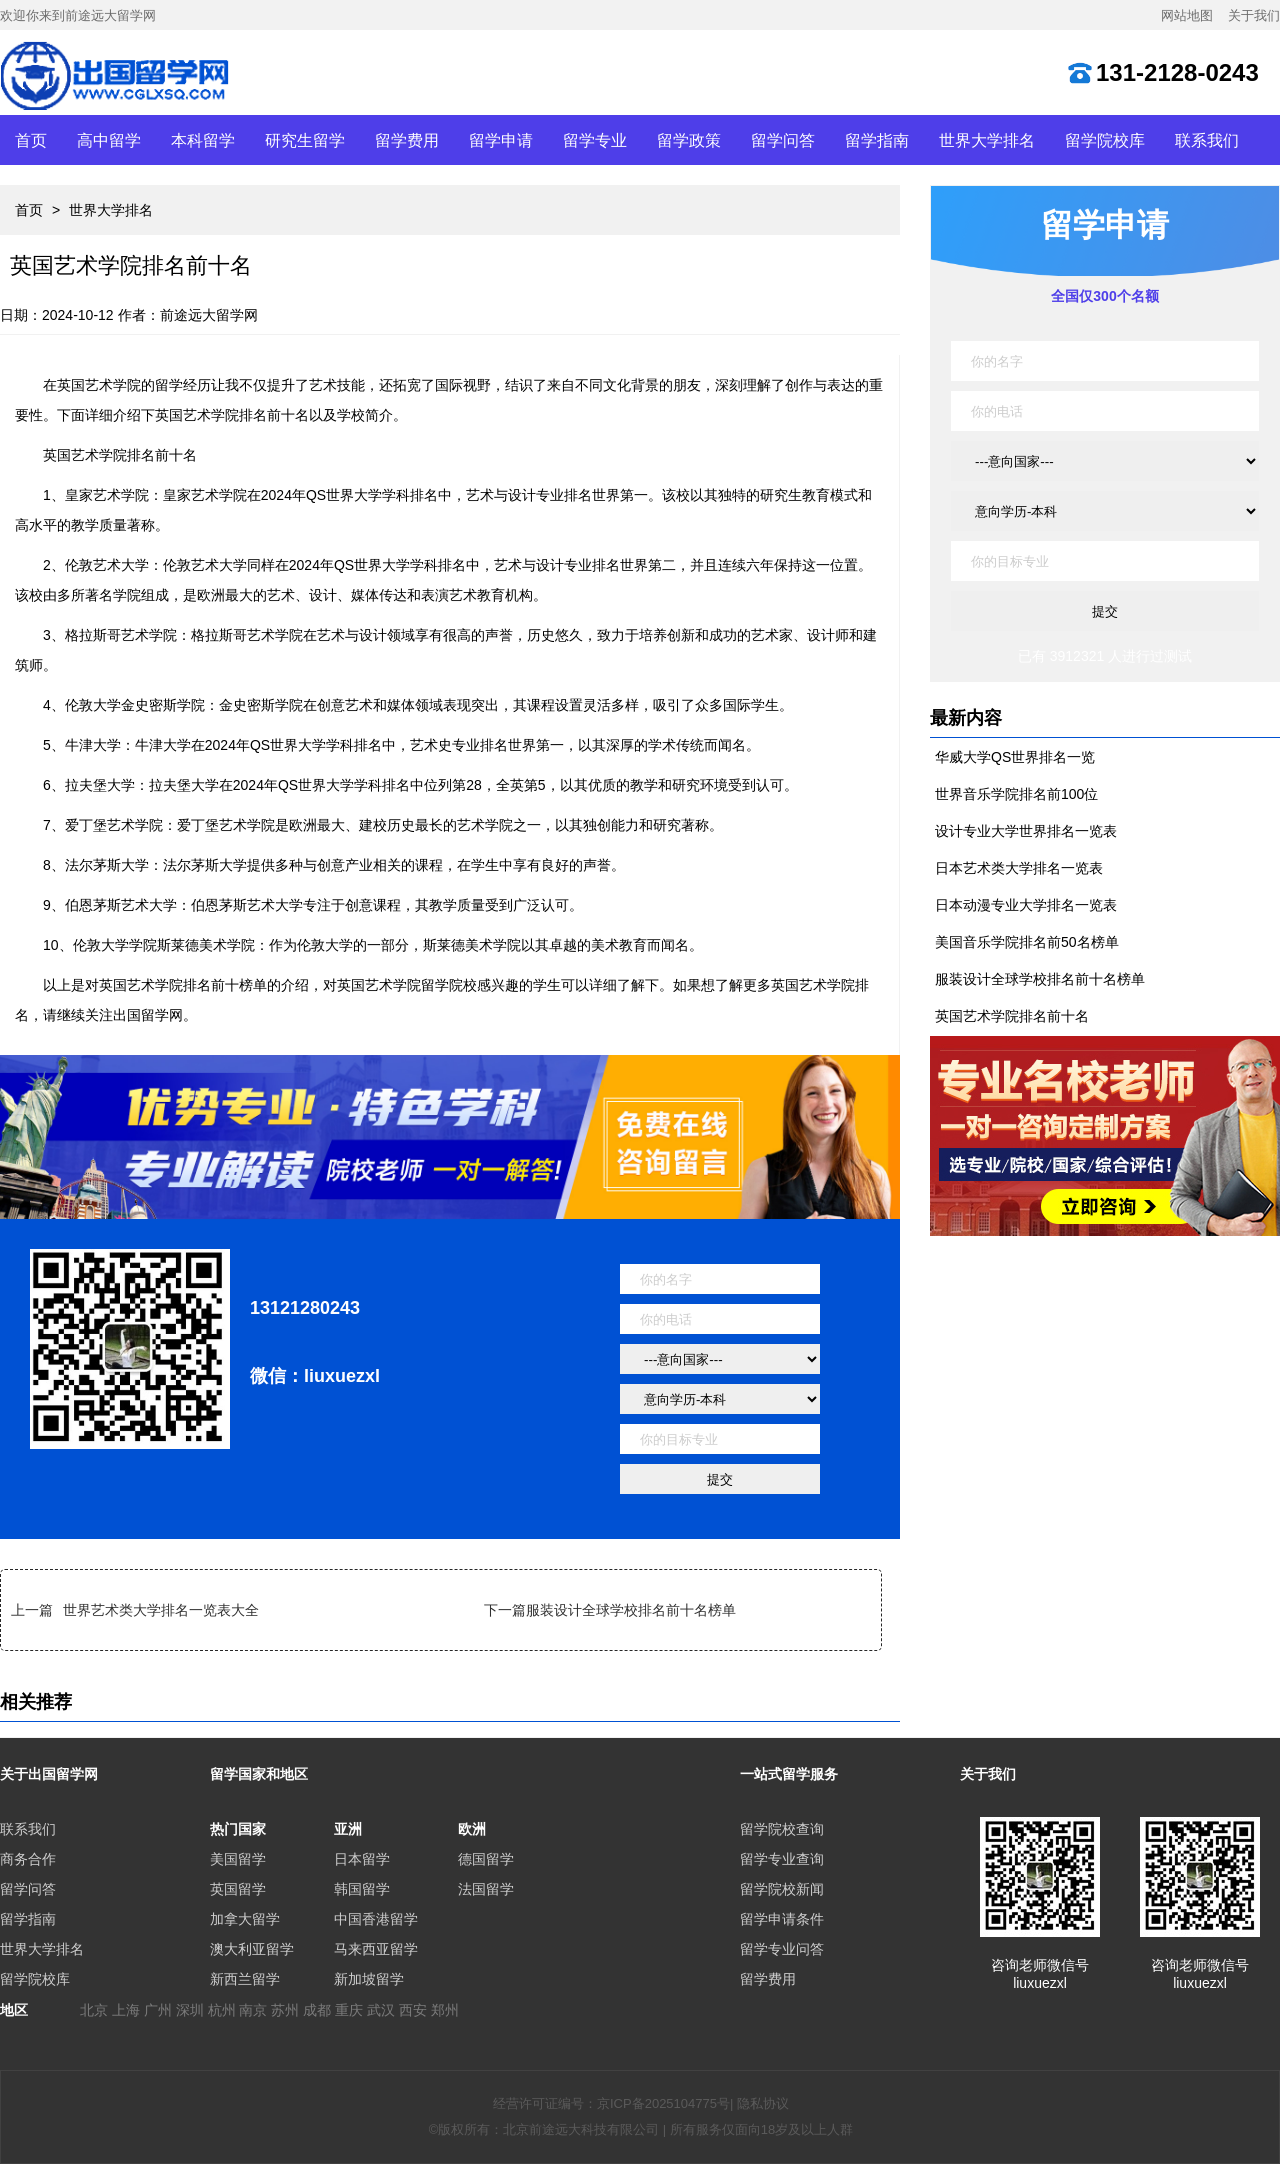 Image resolution: width=1280 pixels, height=2164 pixels. What do you see at coordinates (782, 1889) in the screenshot?
I see `留学院校新闻` at bounding box center [782, 1889].